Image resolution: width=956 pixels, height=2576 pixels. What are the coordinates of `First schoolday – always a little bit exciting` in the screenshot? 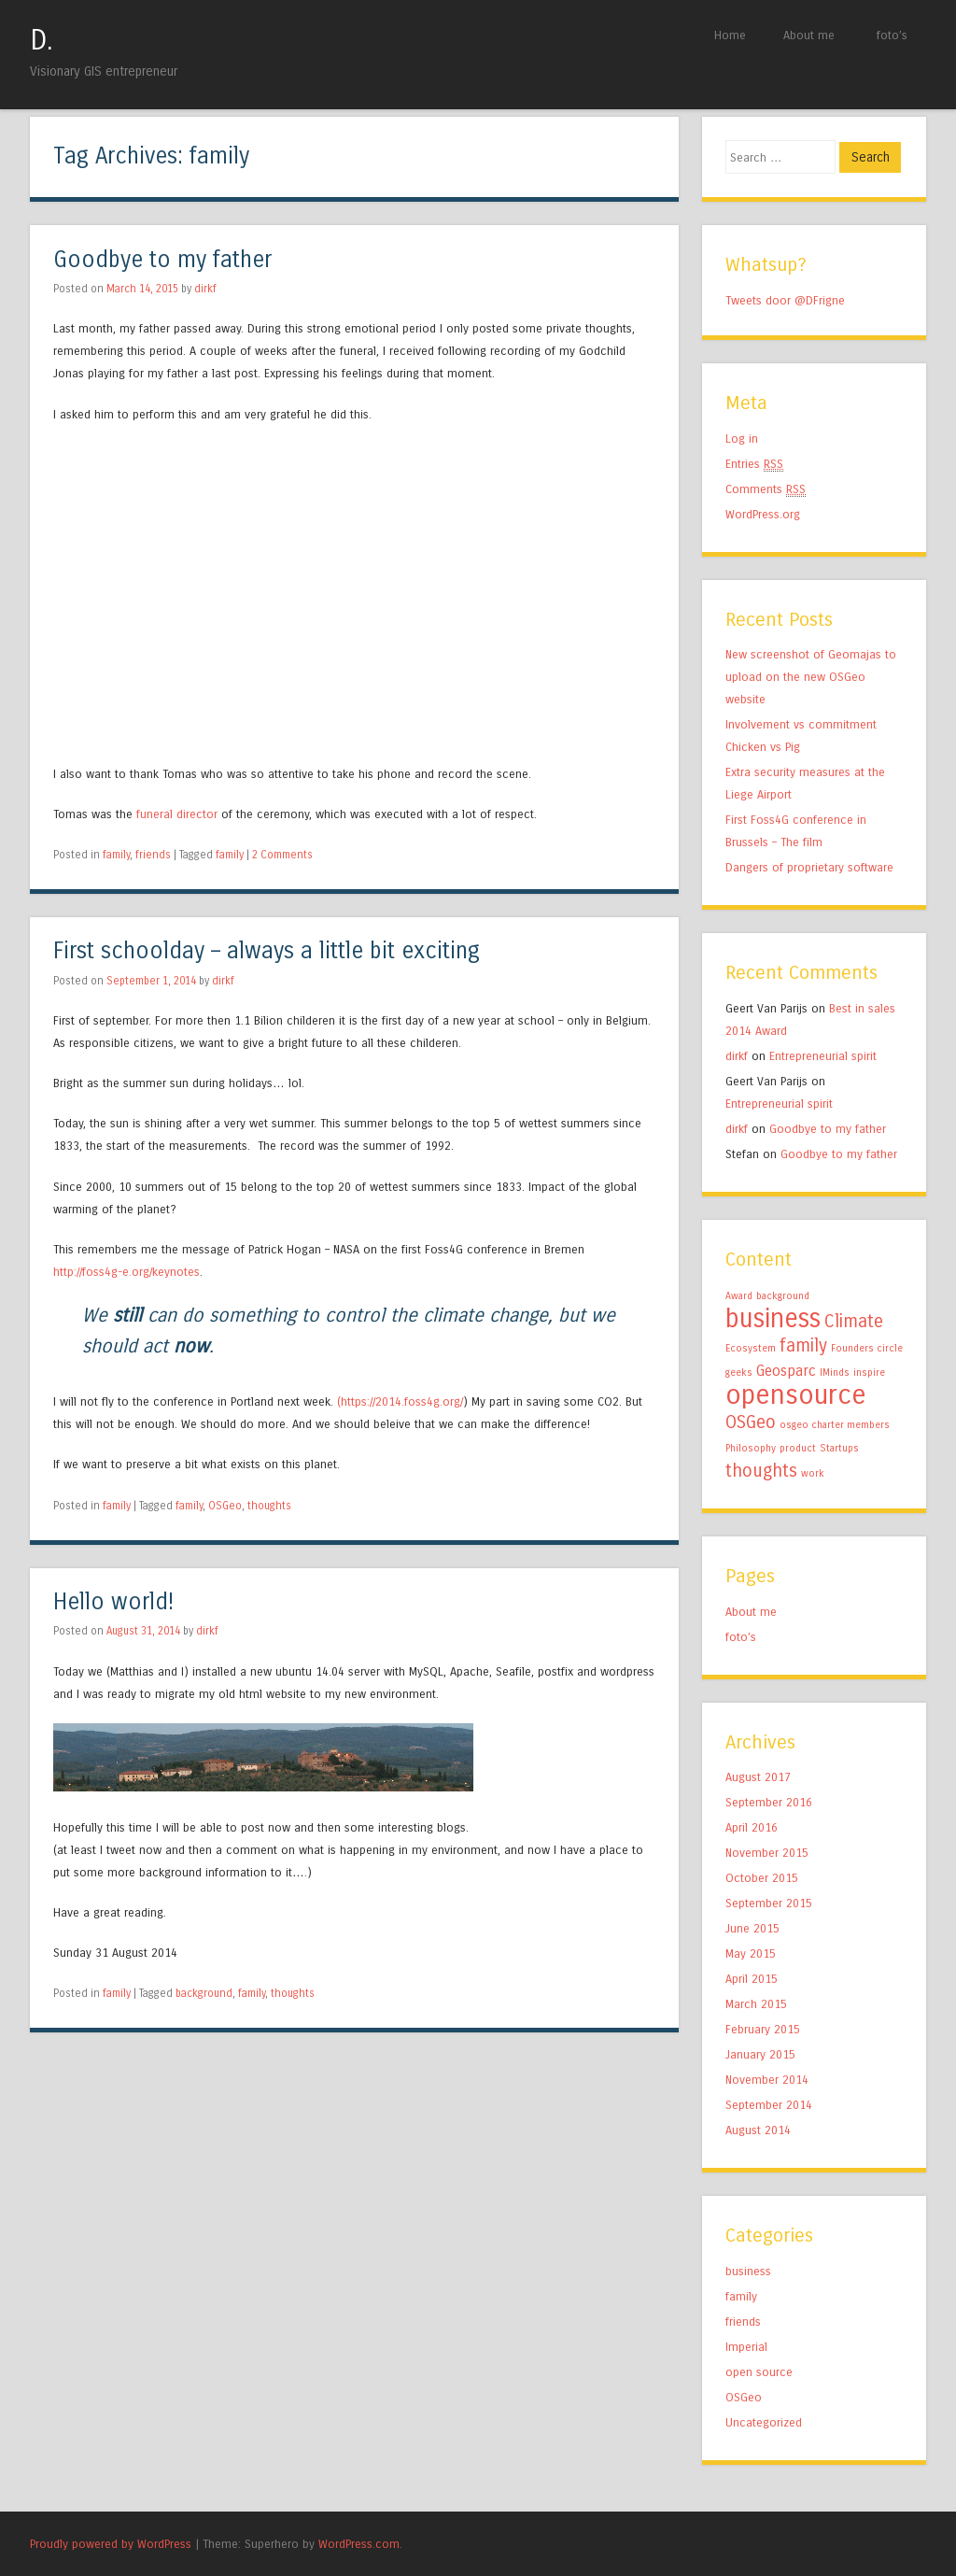 It's located at (266, 951).